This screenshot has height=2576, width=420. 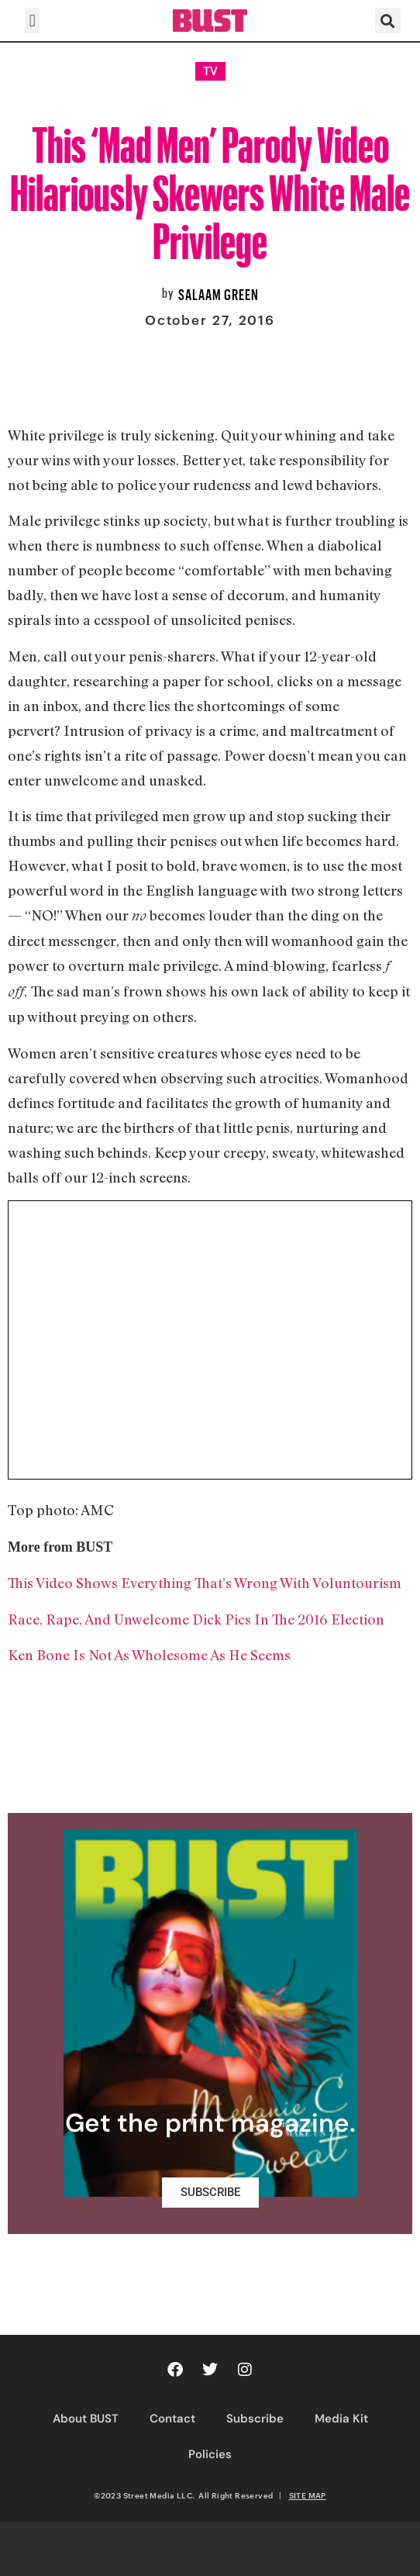 I want to click on This Video Shows Everything That’s Wrong With Voluntourism, so click(x=204, y=1582).